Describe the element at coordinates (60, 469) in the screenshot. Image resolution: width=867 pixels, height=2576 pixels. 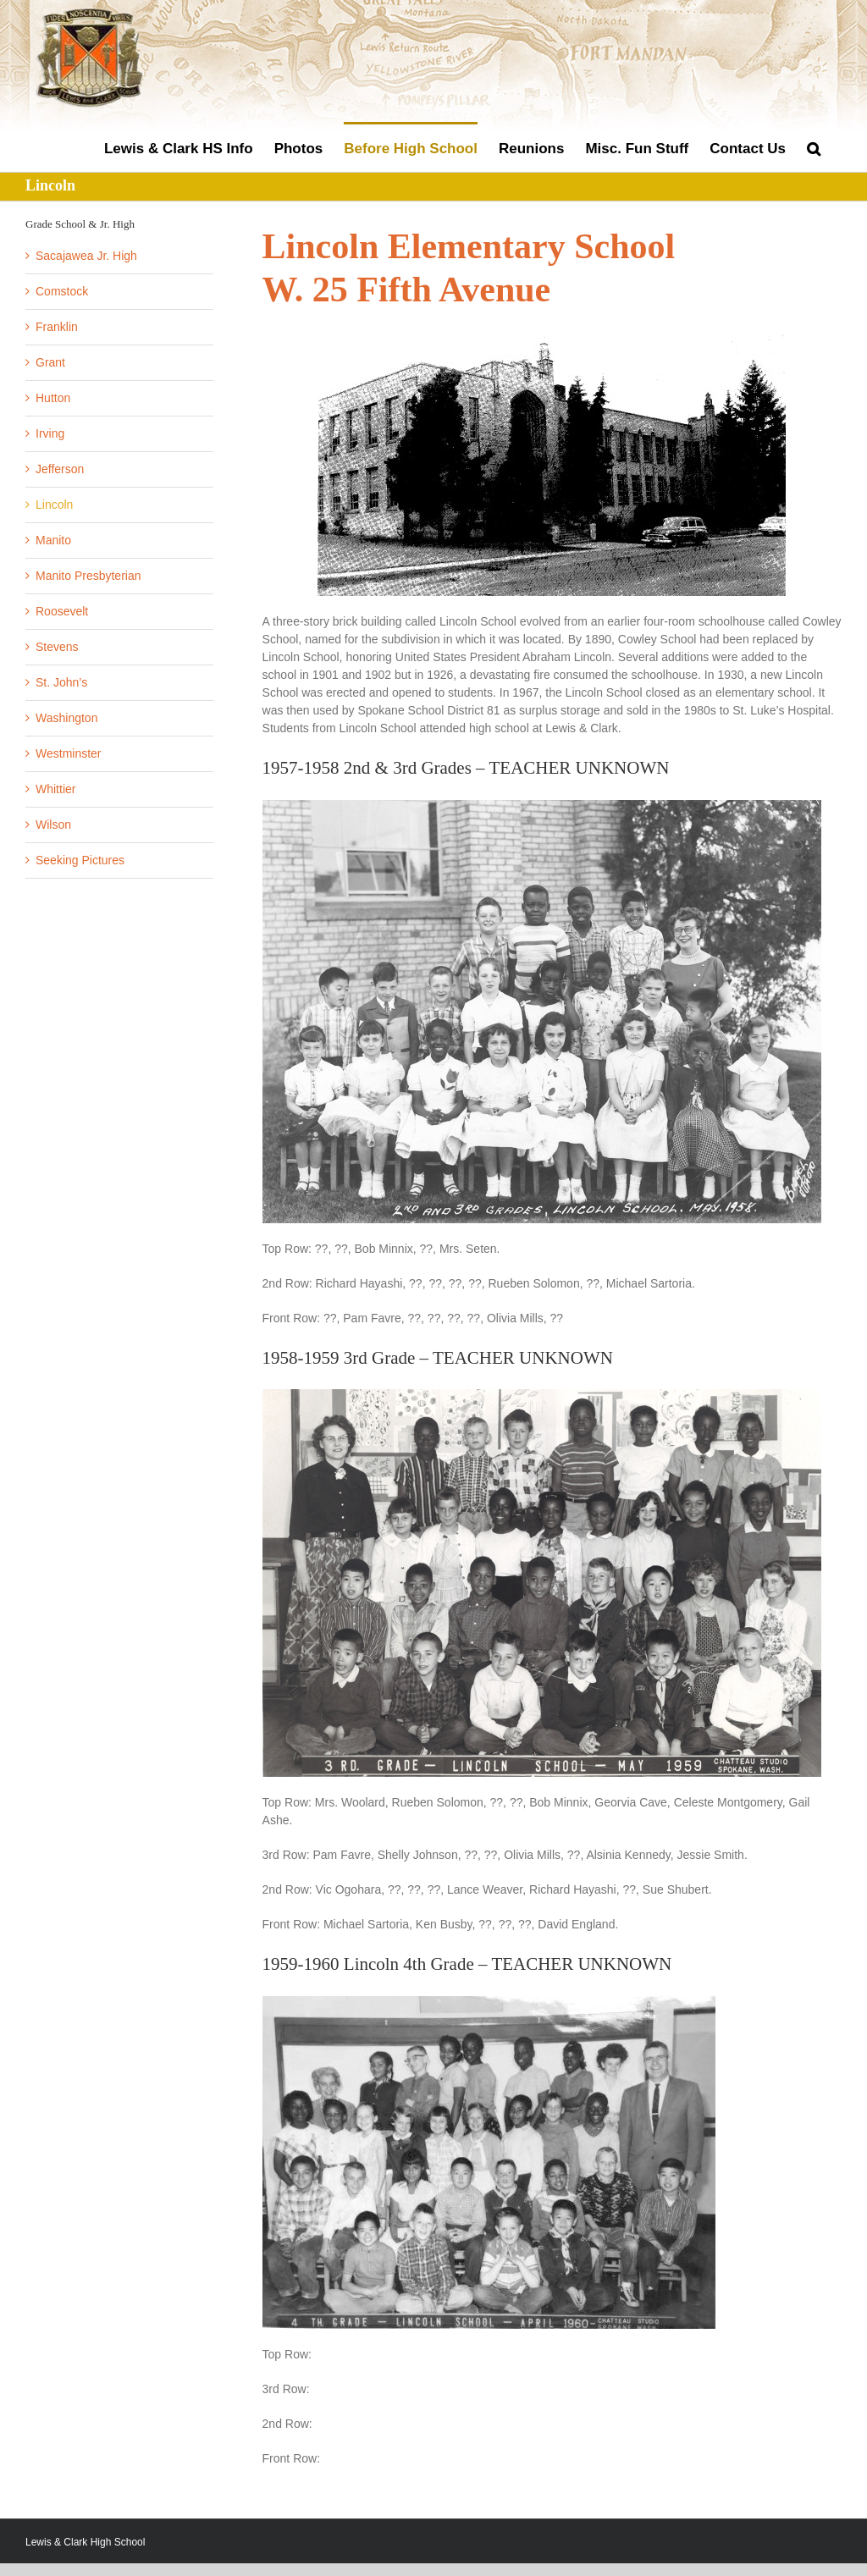
I see `Jefferson` at that location.